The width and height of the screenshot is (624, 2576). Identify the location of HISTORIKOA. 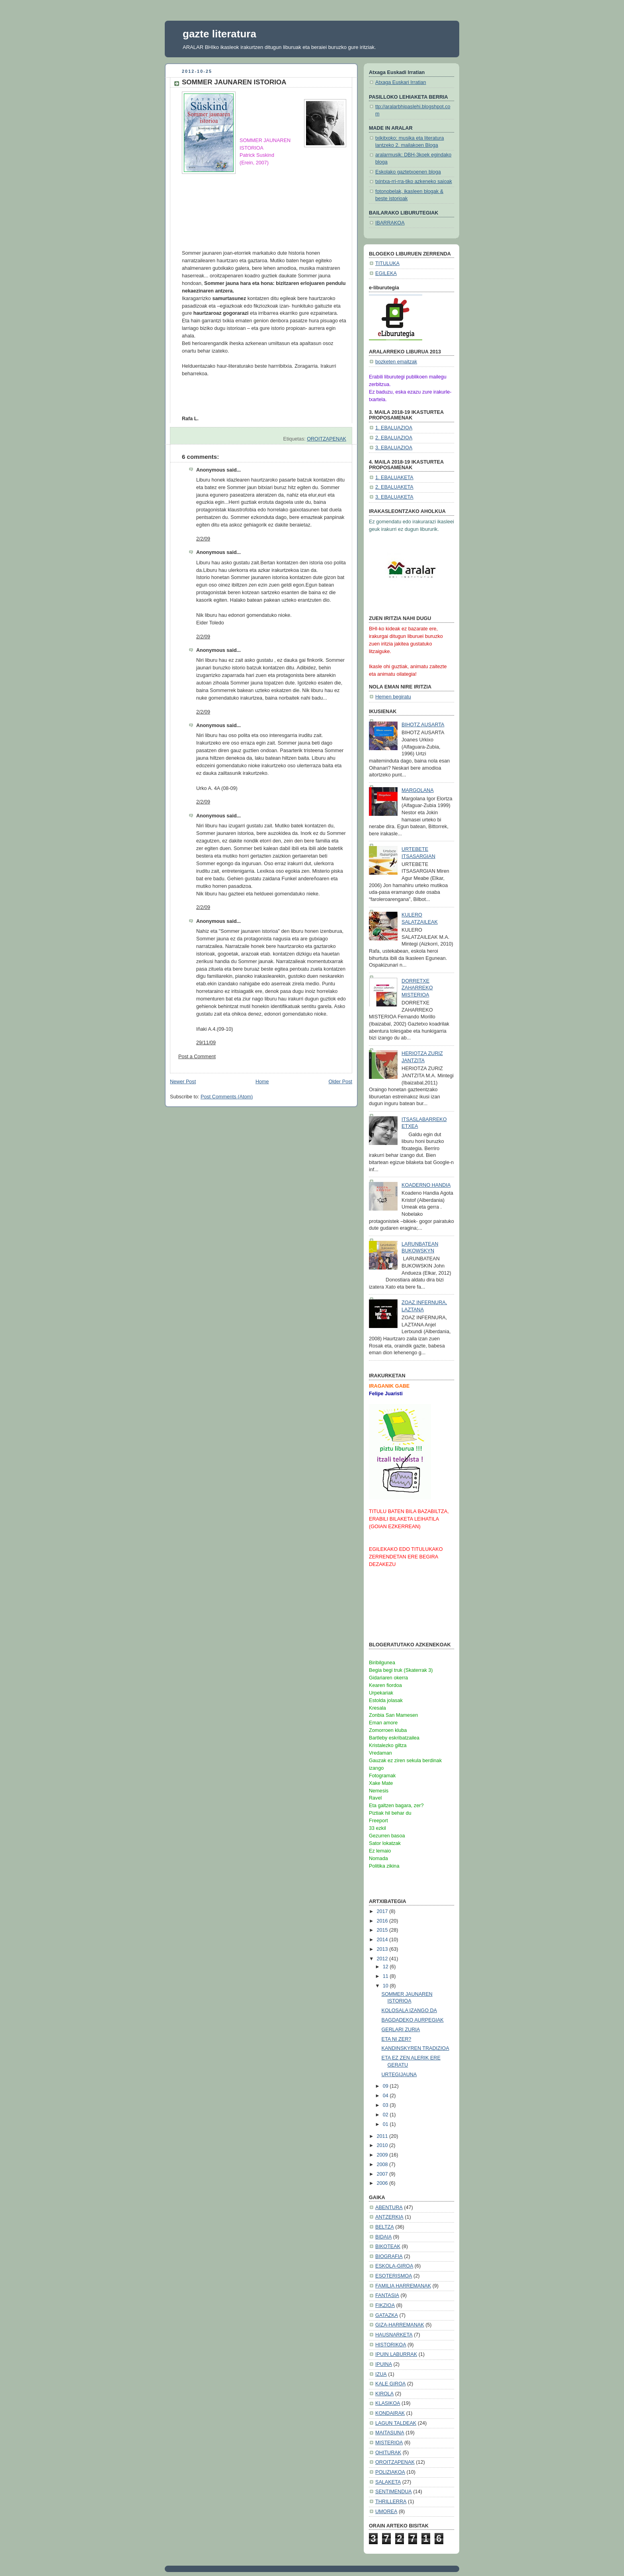
(390, 2345).